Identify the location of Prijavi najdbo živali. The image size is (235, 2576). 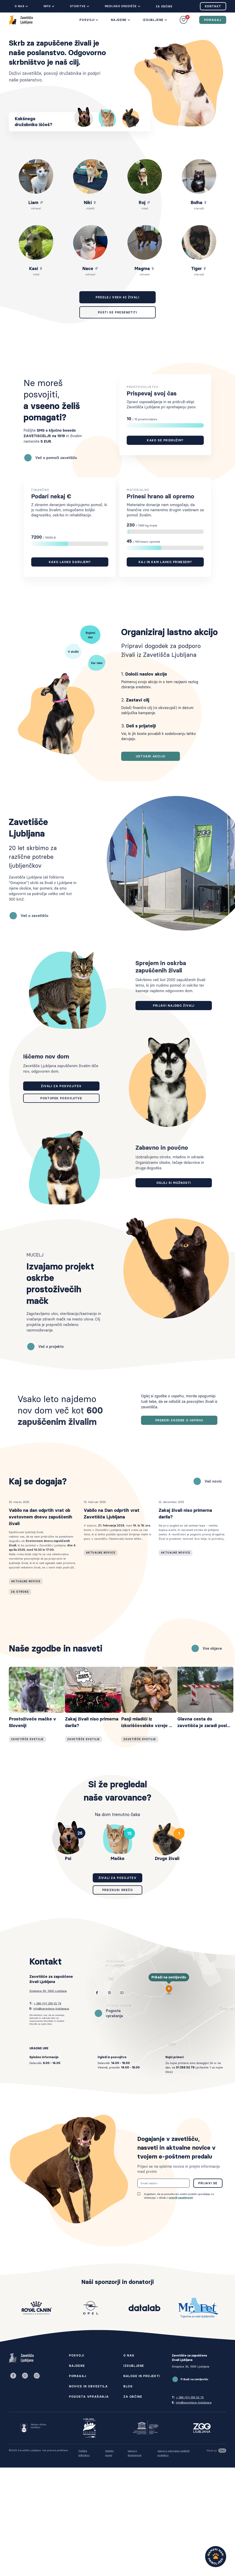
(173, 1005).